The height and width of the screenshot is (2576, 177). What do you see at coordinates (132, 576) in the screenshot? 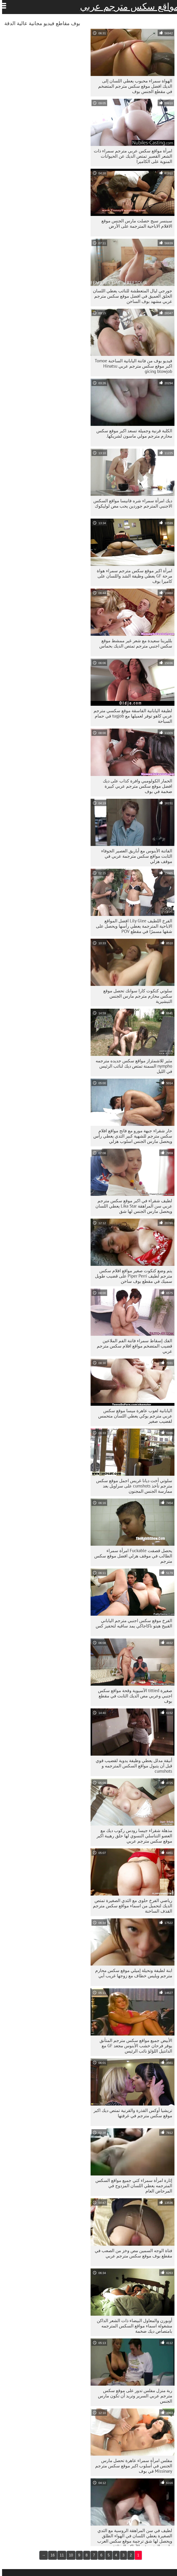
I see `امرأة اكبر موقع سكس مترجم سمراء هواة مرحة GF يعطي وظيفة الشد واللسان على كاميرا بوف` at bounding box center [132, 576].